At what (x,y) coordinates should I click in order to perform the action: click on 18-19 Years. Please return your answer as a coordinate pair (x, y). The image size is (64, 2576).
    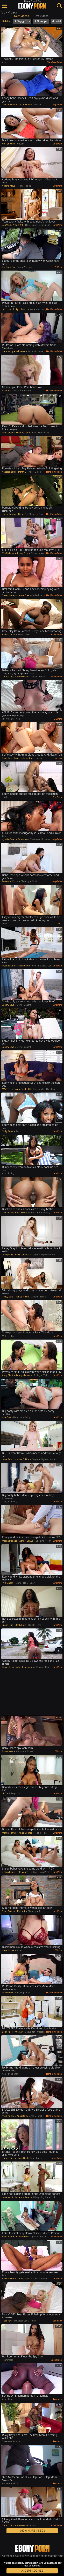
    Looking at the image, I should click on (8, 719).